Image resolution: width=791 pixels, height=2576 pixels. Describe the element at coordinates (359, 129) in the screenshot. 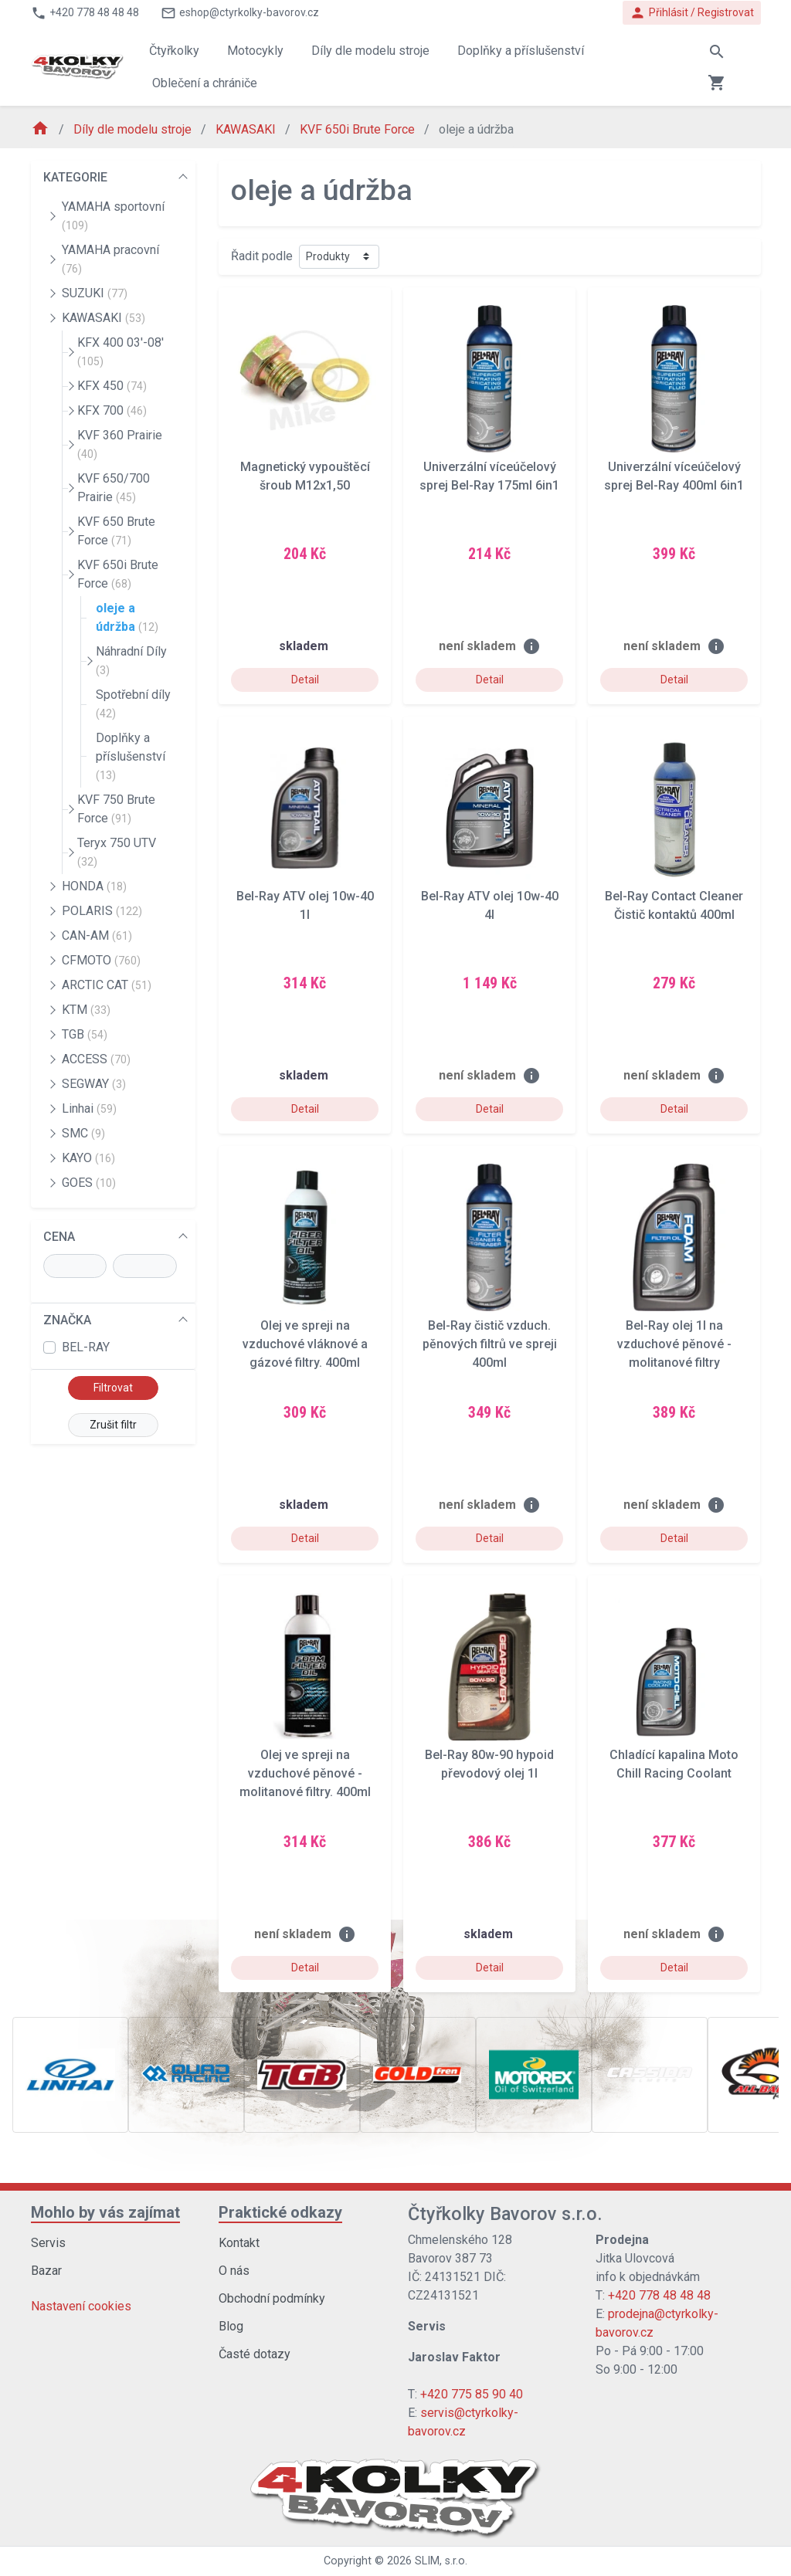

I see `KVF 650i Brute Force` at that location.